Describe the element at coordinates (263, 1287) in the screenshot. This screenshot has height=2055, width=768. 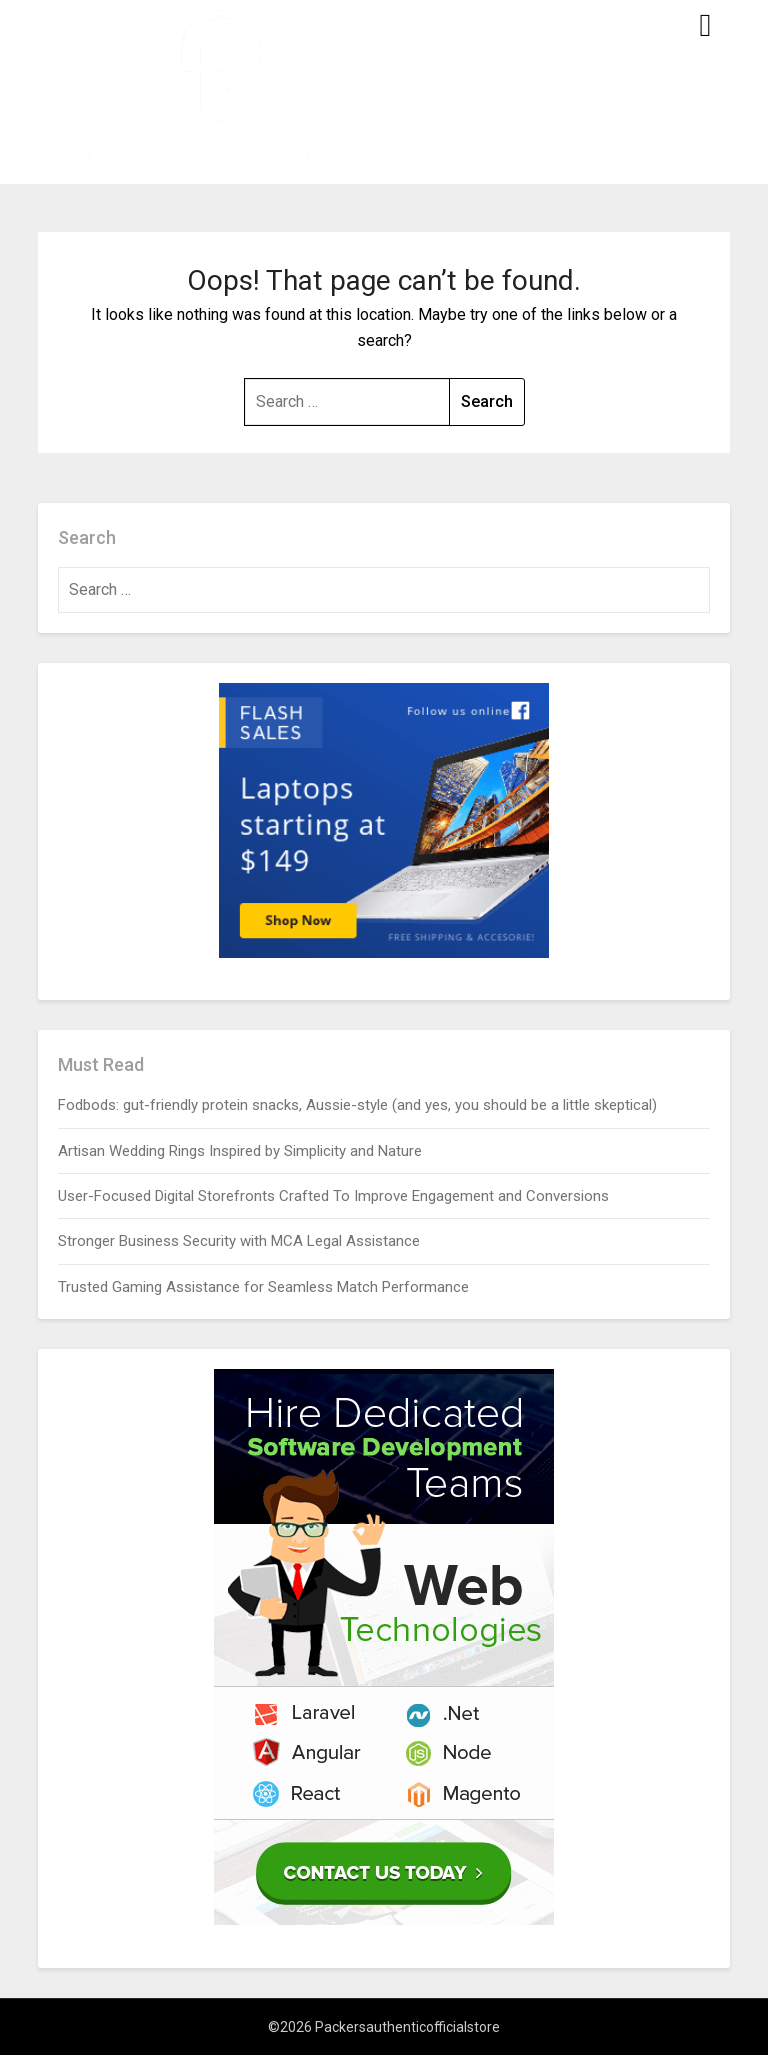
I see `Trusted Gaming Assistance for Seamless Match Performance` at that location.